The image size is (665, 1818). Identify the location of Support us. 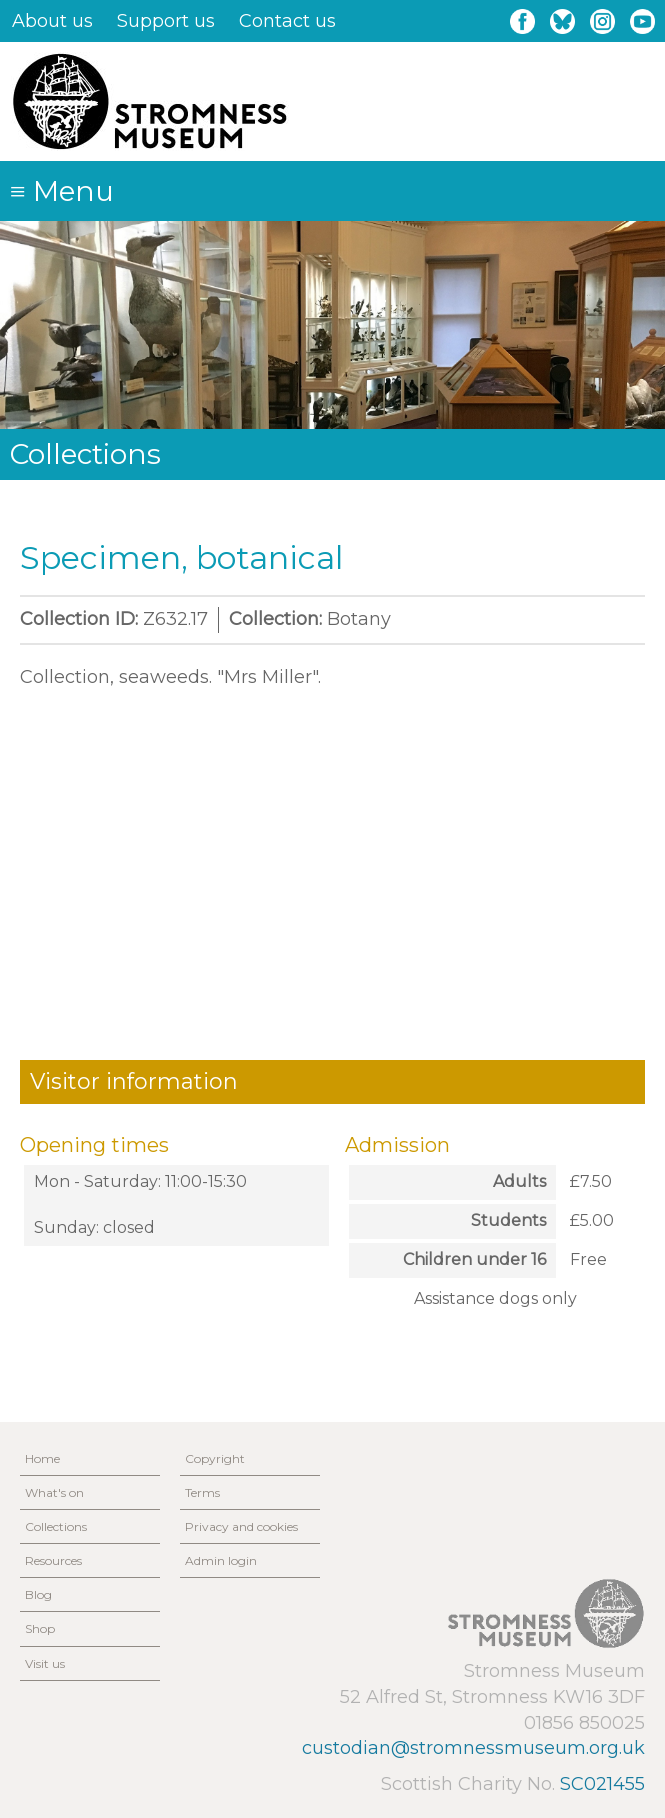
(166, 21).